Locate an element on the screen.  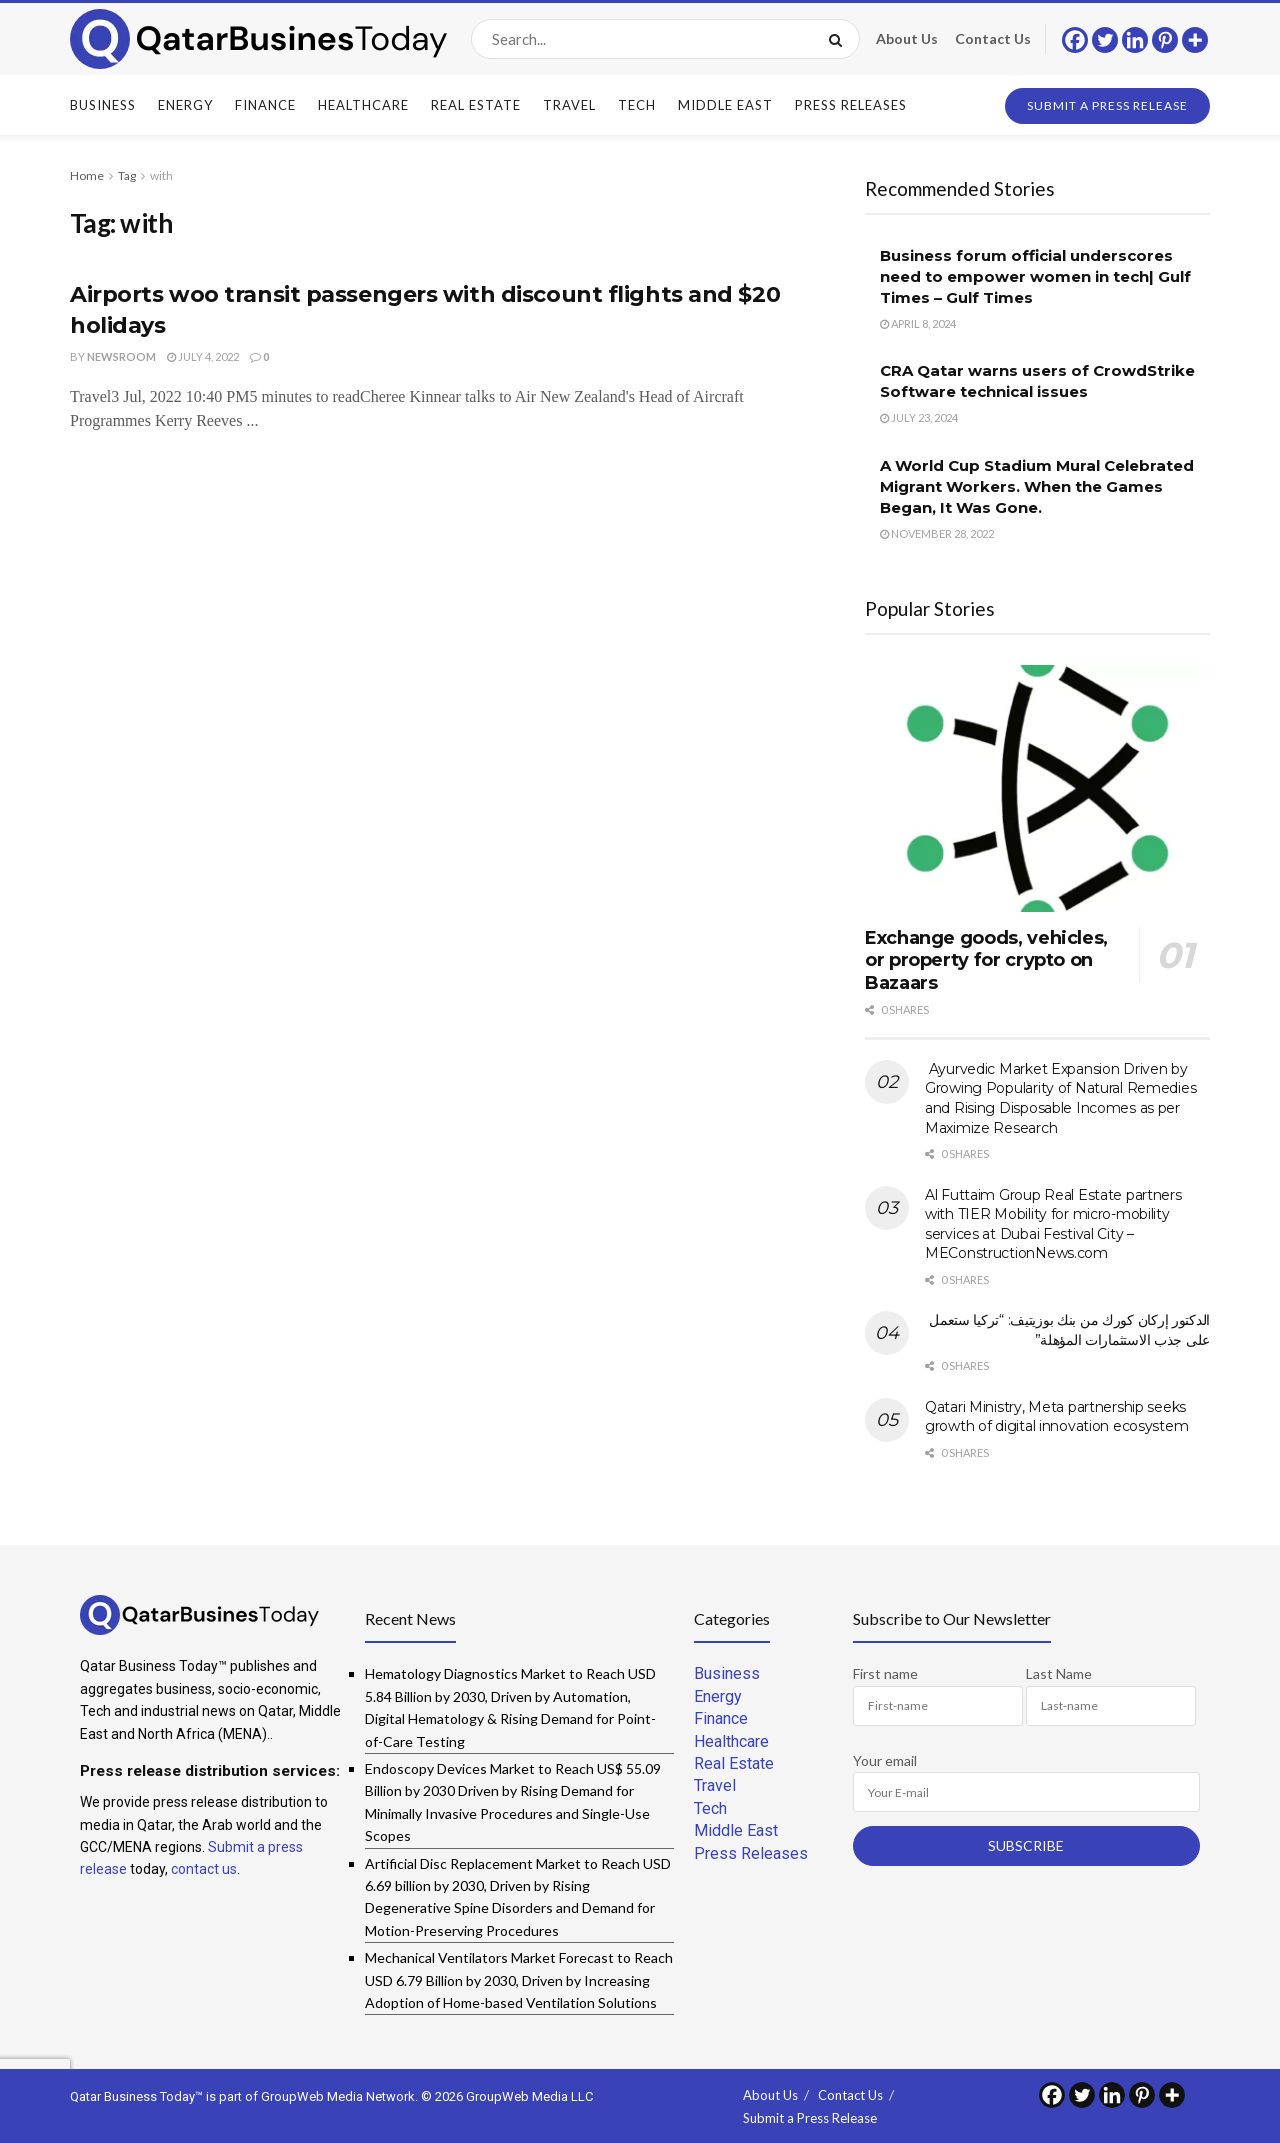
Exchange goods, vehicles, or property for crypto on Bazaars is located at coordinates (986, 960).